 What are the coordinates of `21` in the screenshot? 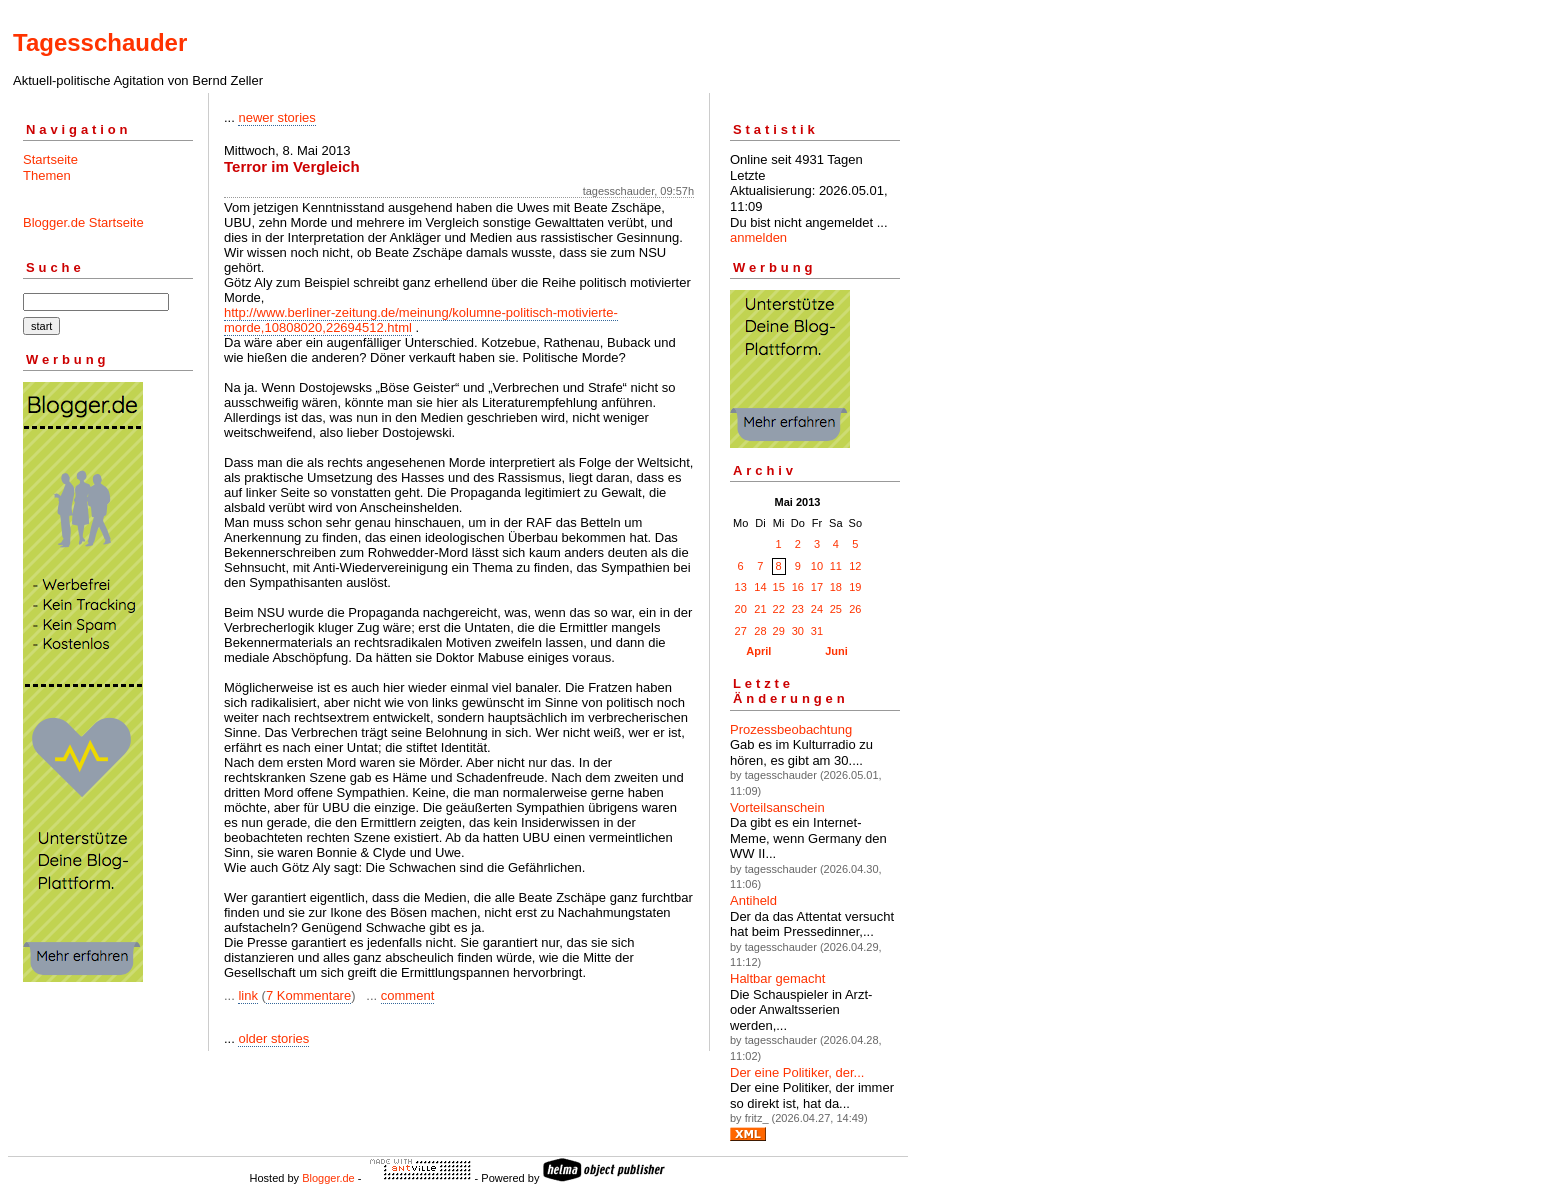 It's located at (760, 609).